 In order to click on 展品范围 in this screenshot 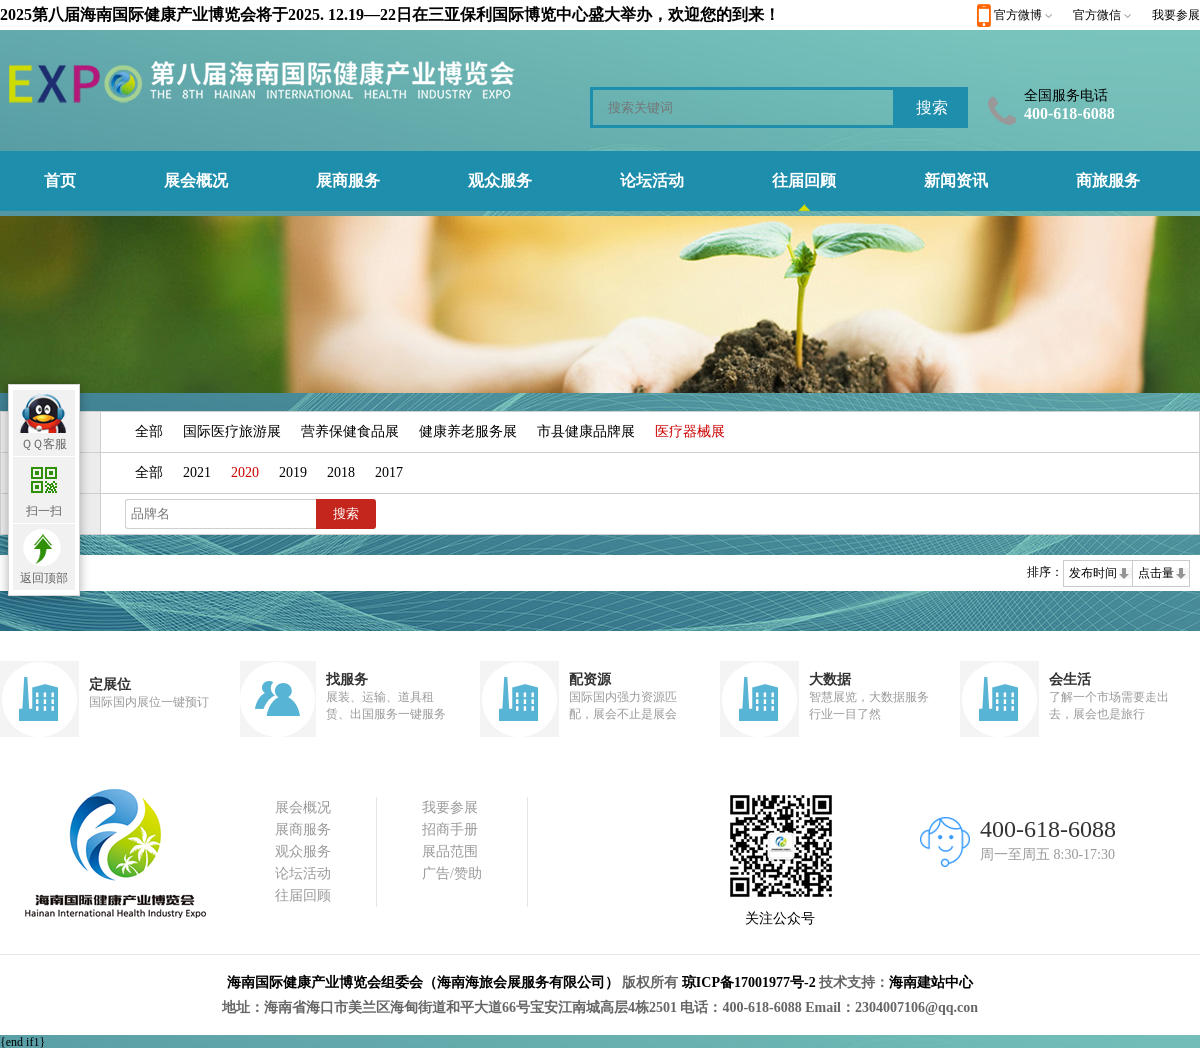, I will do `click(450, 851)`.